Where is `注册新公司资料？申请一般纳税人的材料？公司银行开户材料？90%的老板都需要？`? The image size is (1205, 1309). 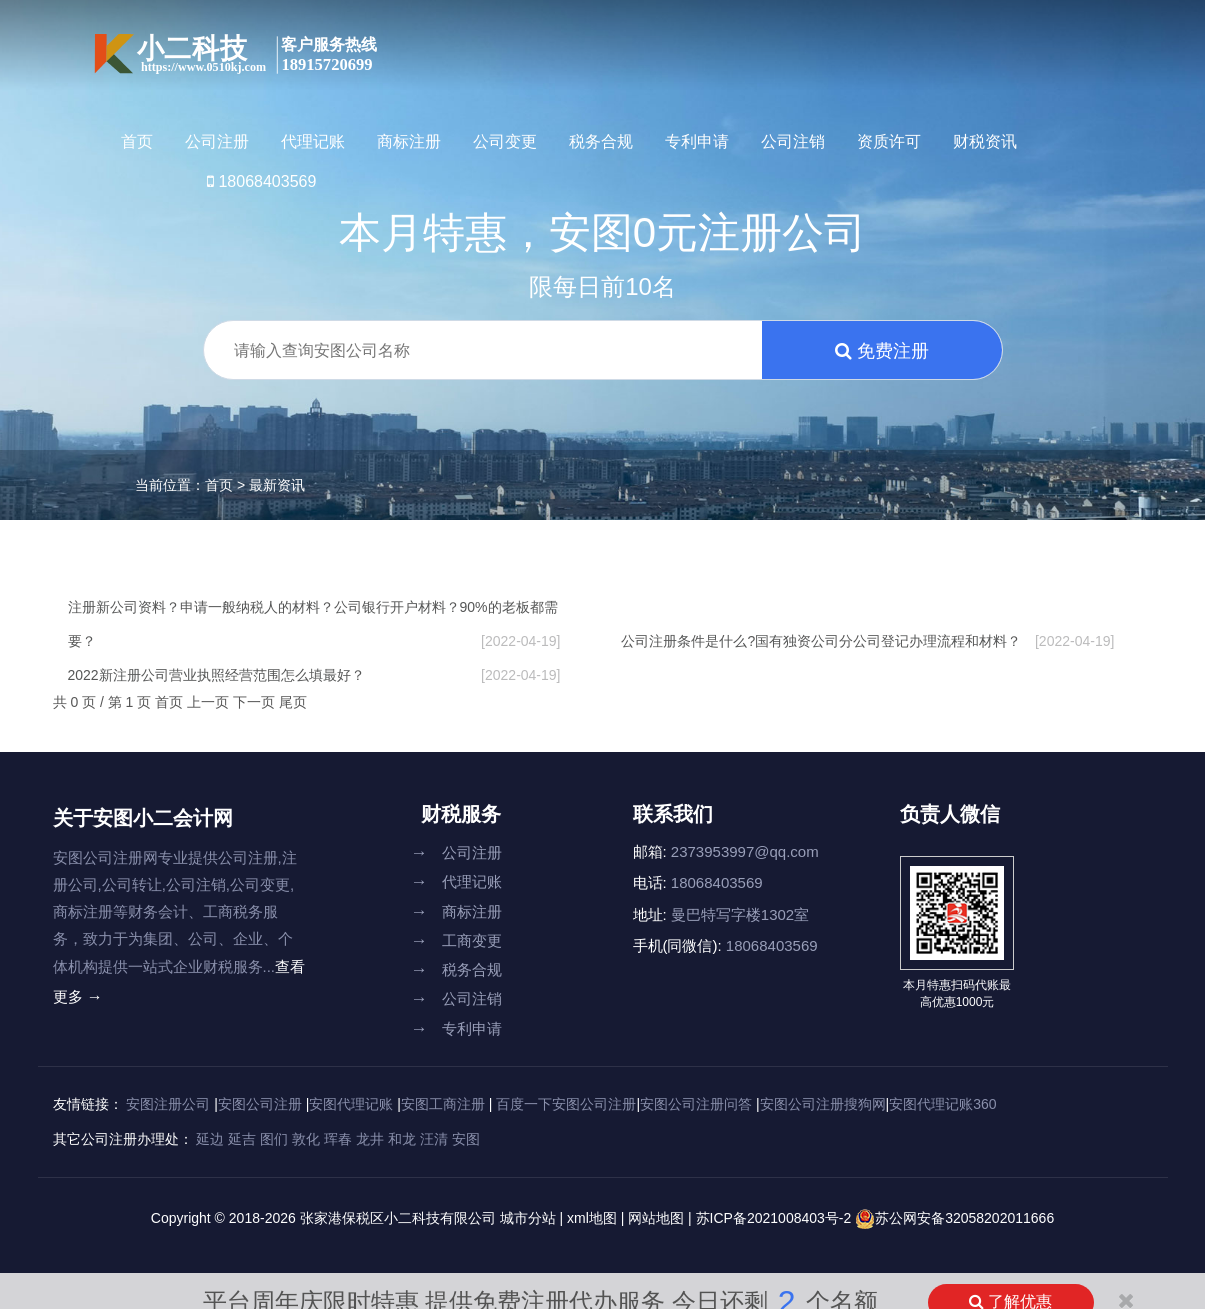
注册新公司资料？申请一般纳税人的材料？公司银行开户材料？90%的老板都需要？ is located at coordinates (314, 628).